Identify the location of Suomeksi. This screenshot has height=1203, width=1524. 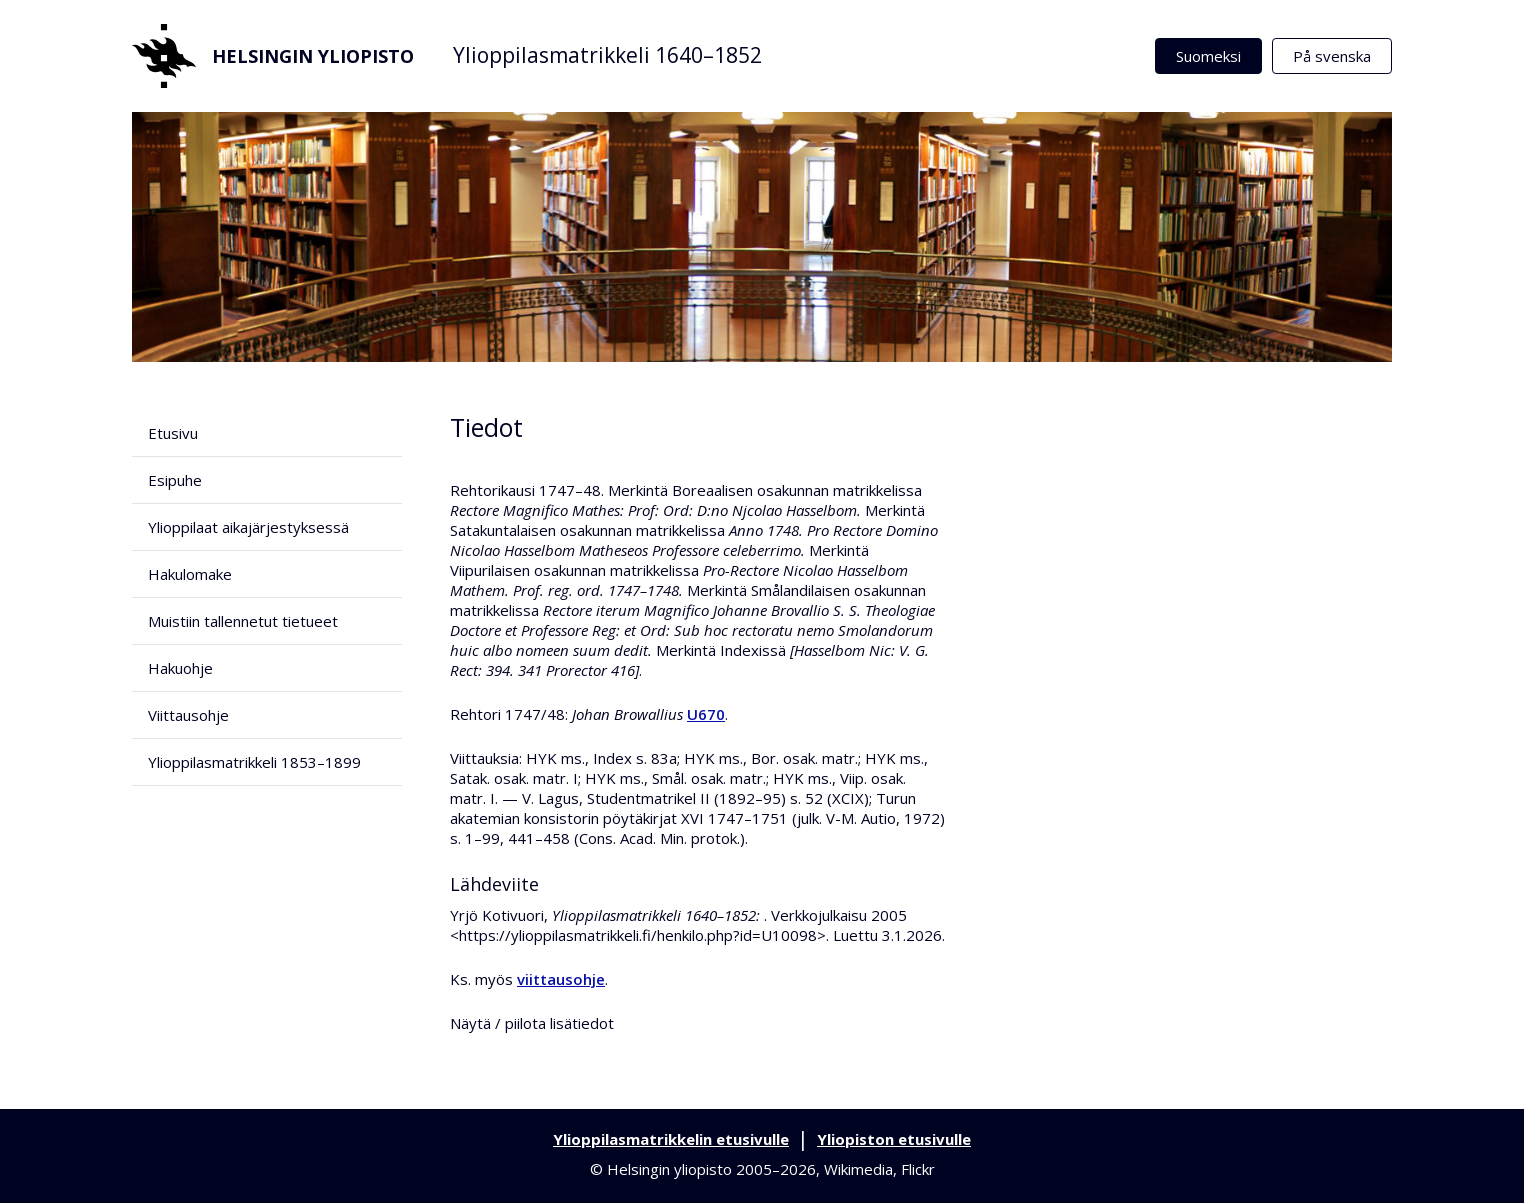
(1208, 56).